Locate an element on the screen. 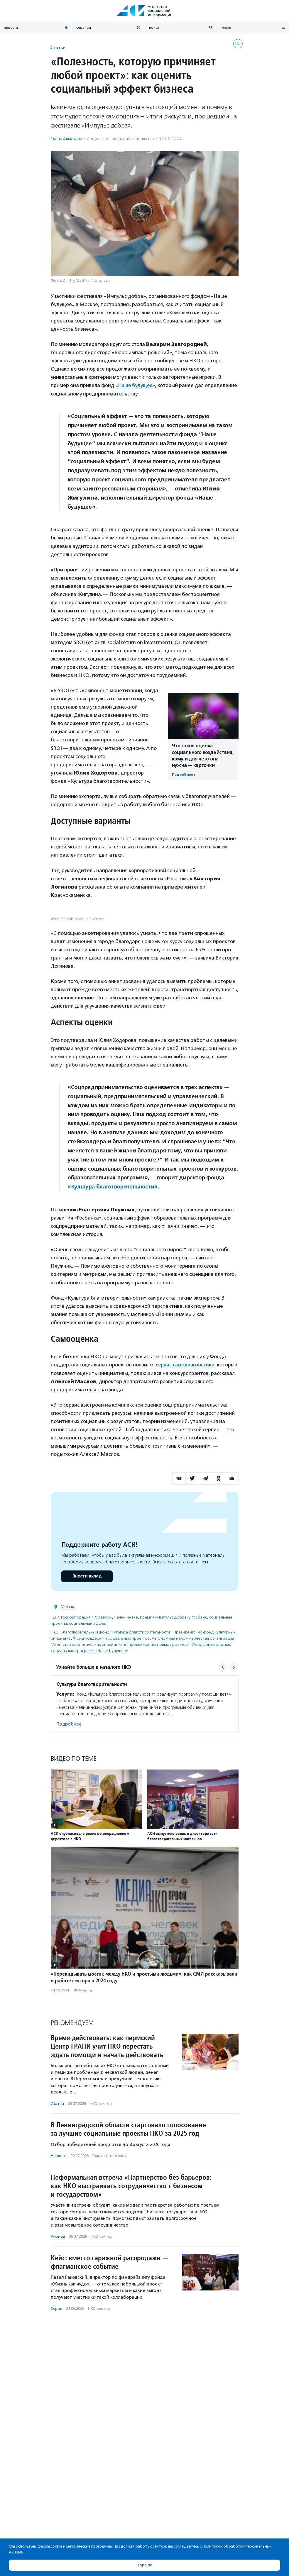  Серии is located at coordinates (56, 2308).